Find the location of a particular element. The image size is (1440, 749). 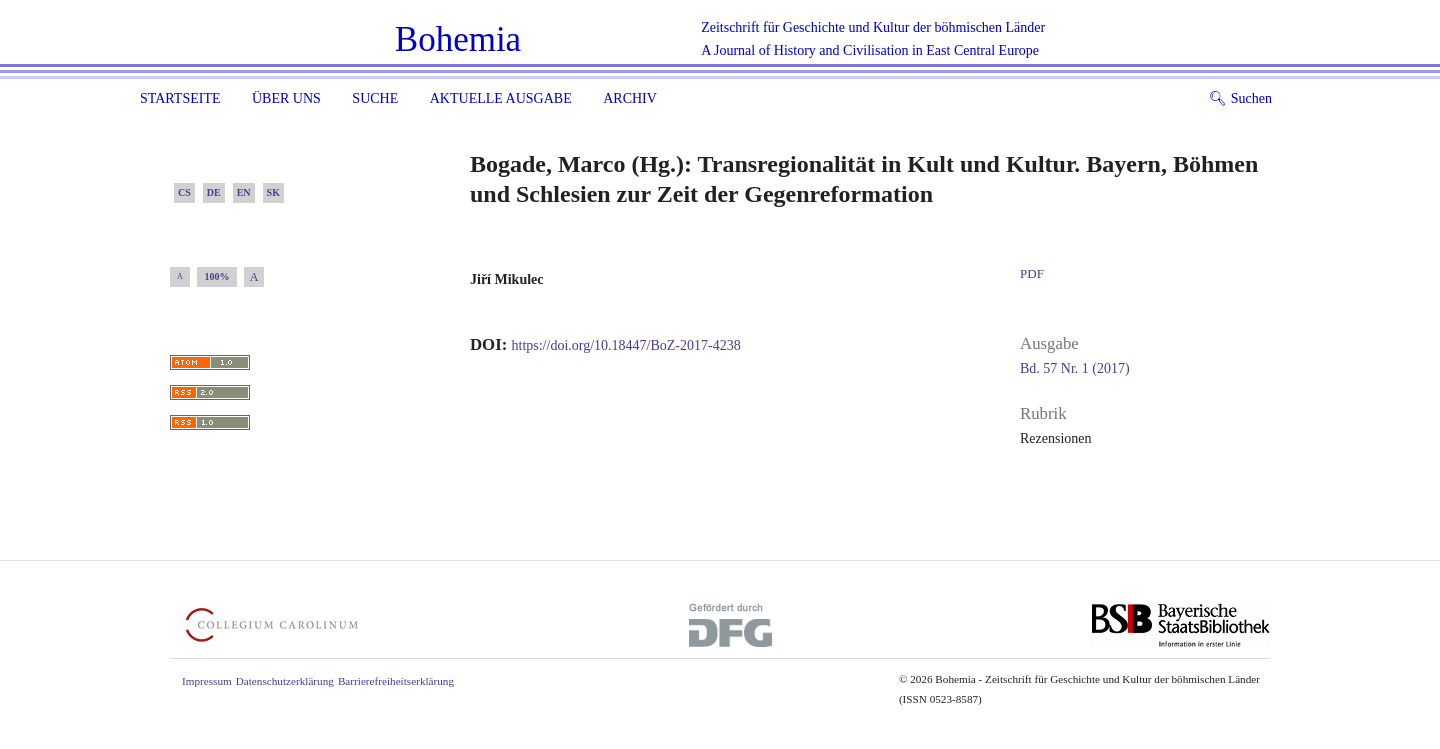

Barrierefreiheitserklärung is located at coordinates (396, 681).